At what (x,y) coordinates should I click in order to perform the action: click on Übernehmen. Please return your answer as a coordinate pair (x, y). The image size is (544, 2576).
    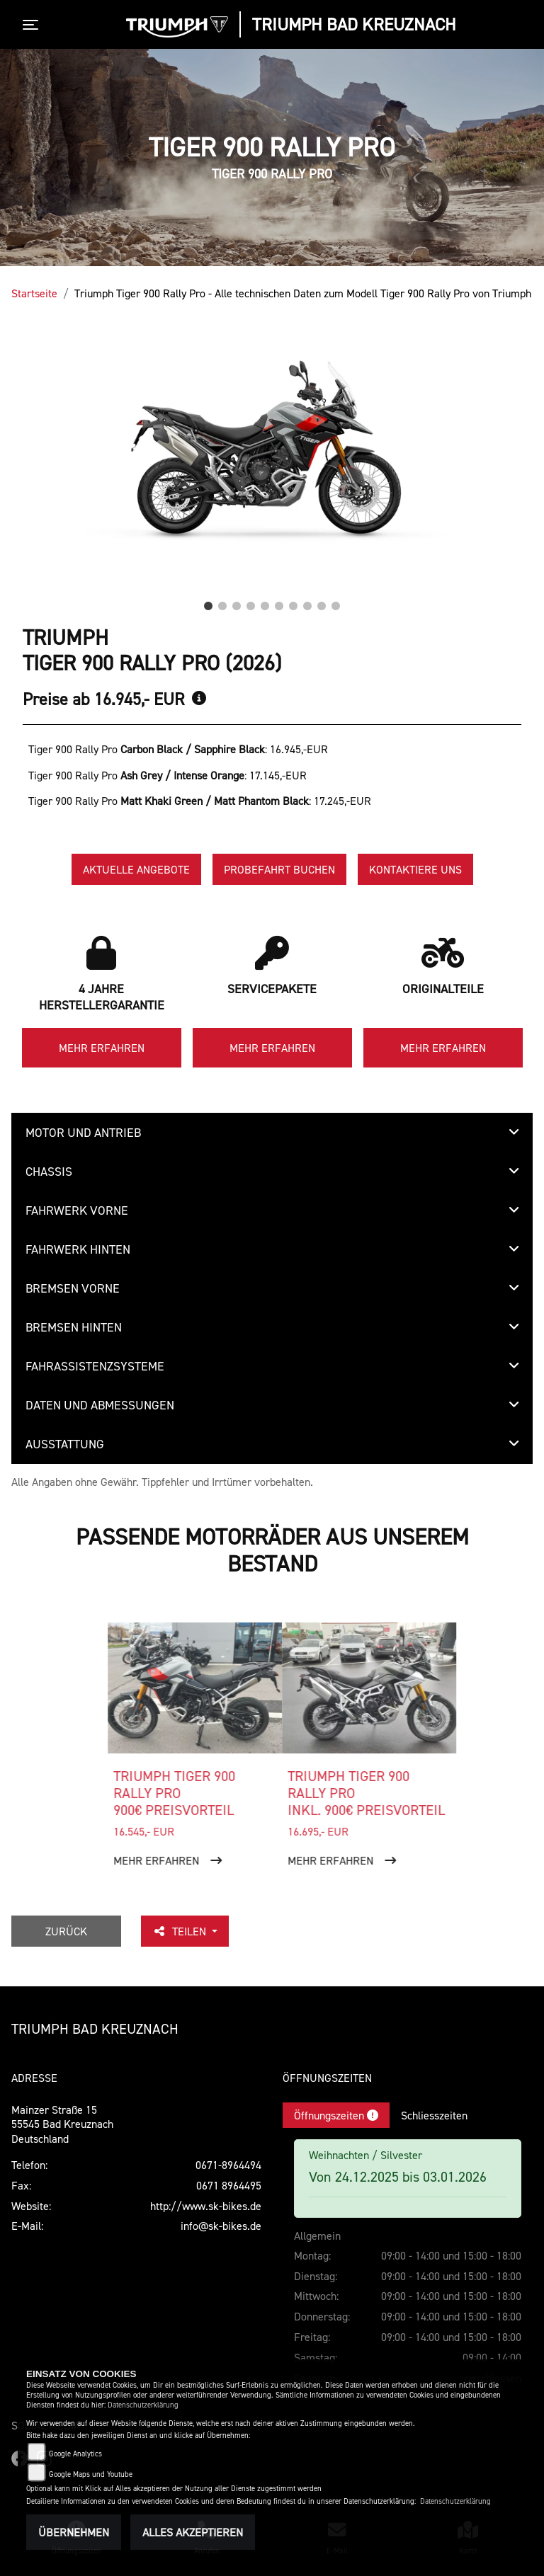
    Looking at the image, I should click on (73, 2532).